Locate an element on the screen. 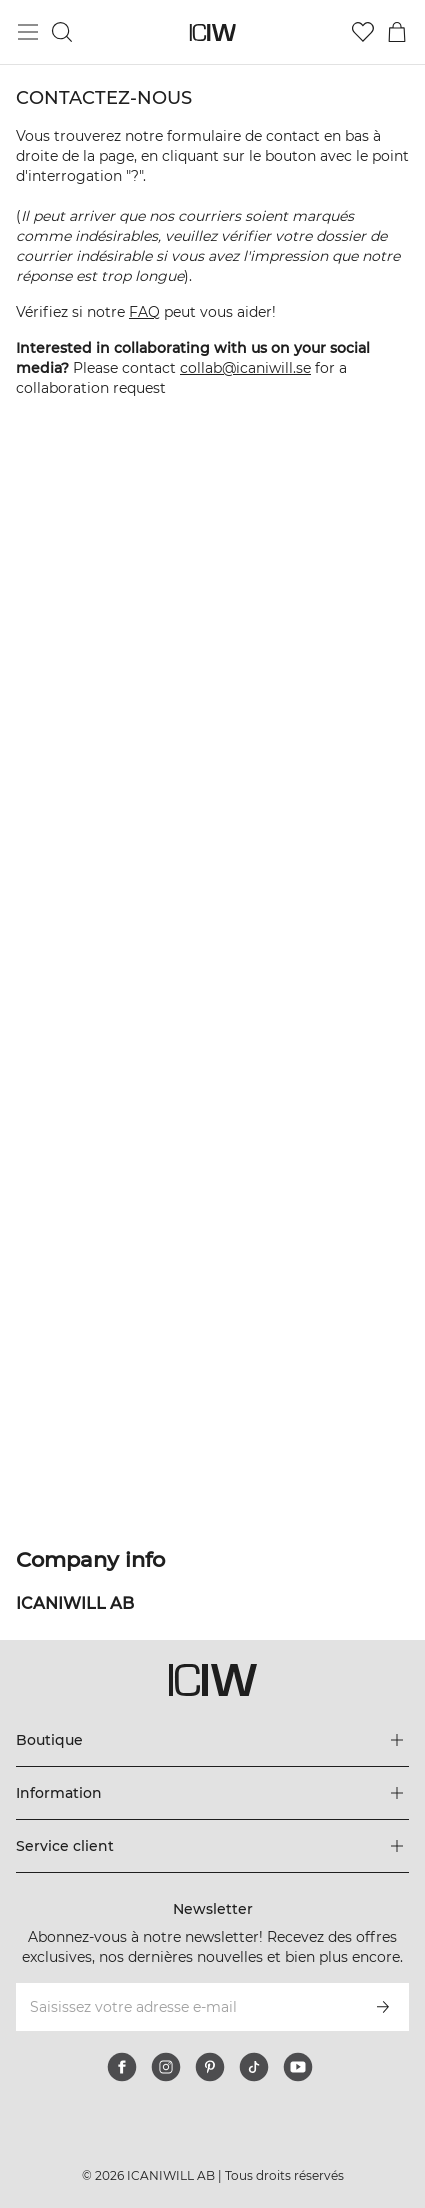 Image resolution: width=425 pixels, height=2208 pixels. [instagram] is located at coordinates (166, 2067).